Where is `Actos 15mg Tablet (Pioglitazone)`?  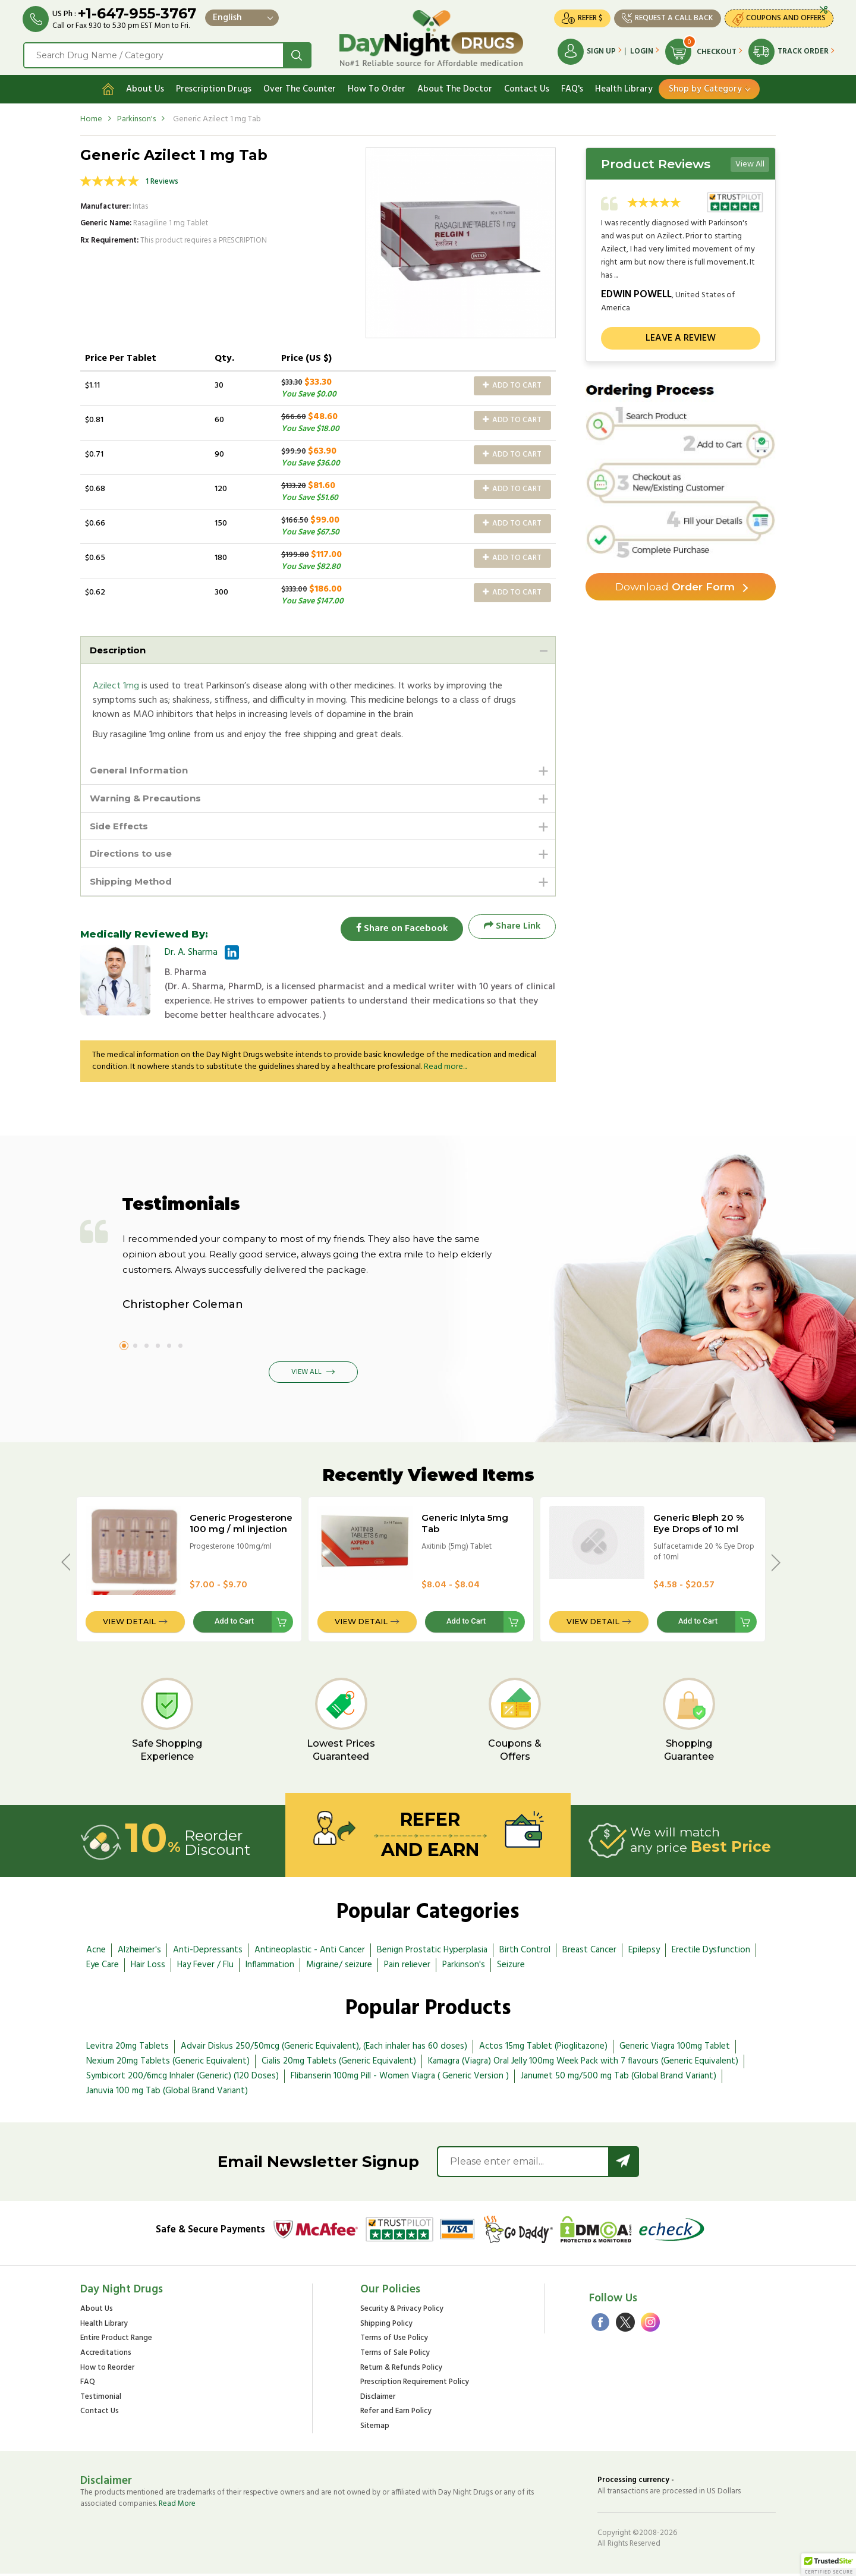 Actos 15mg Tablet (Pioglitazone) is located at coordinates (543, 2049).